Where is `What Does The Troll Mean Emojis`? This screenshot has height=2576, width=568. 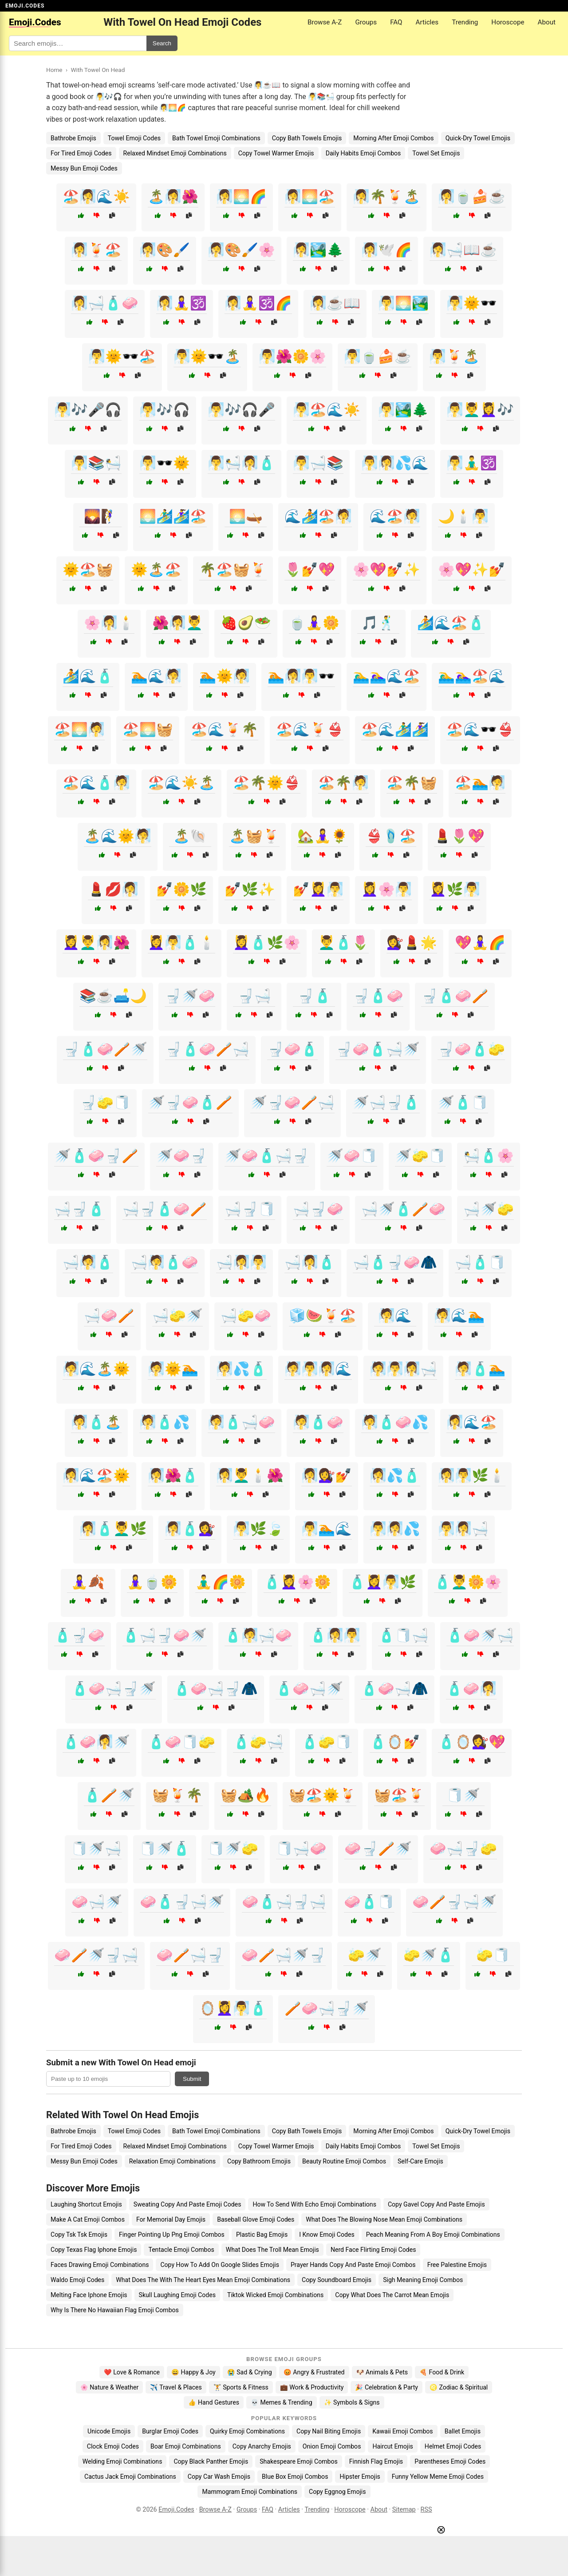 What Does The Troll Mean Emojis is located at coordinates (272, 2249).